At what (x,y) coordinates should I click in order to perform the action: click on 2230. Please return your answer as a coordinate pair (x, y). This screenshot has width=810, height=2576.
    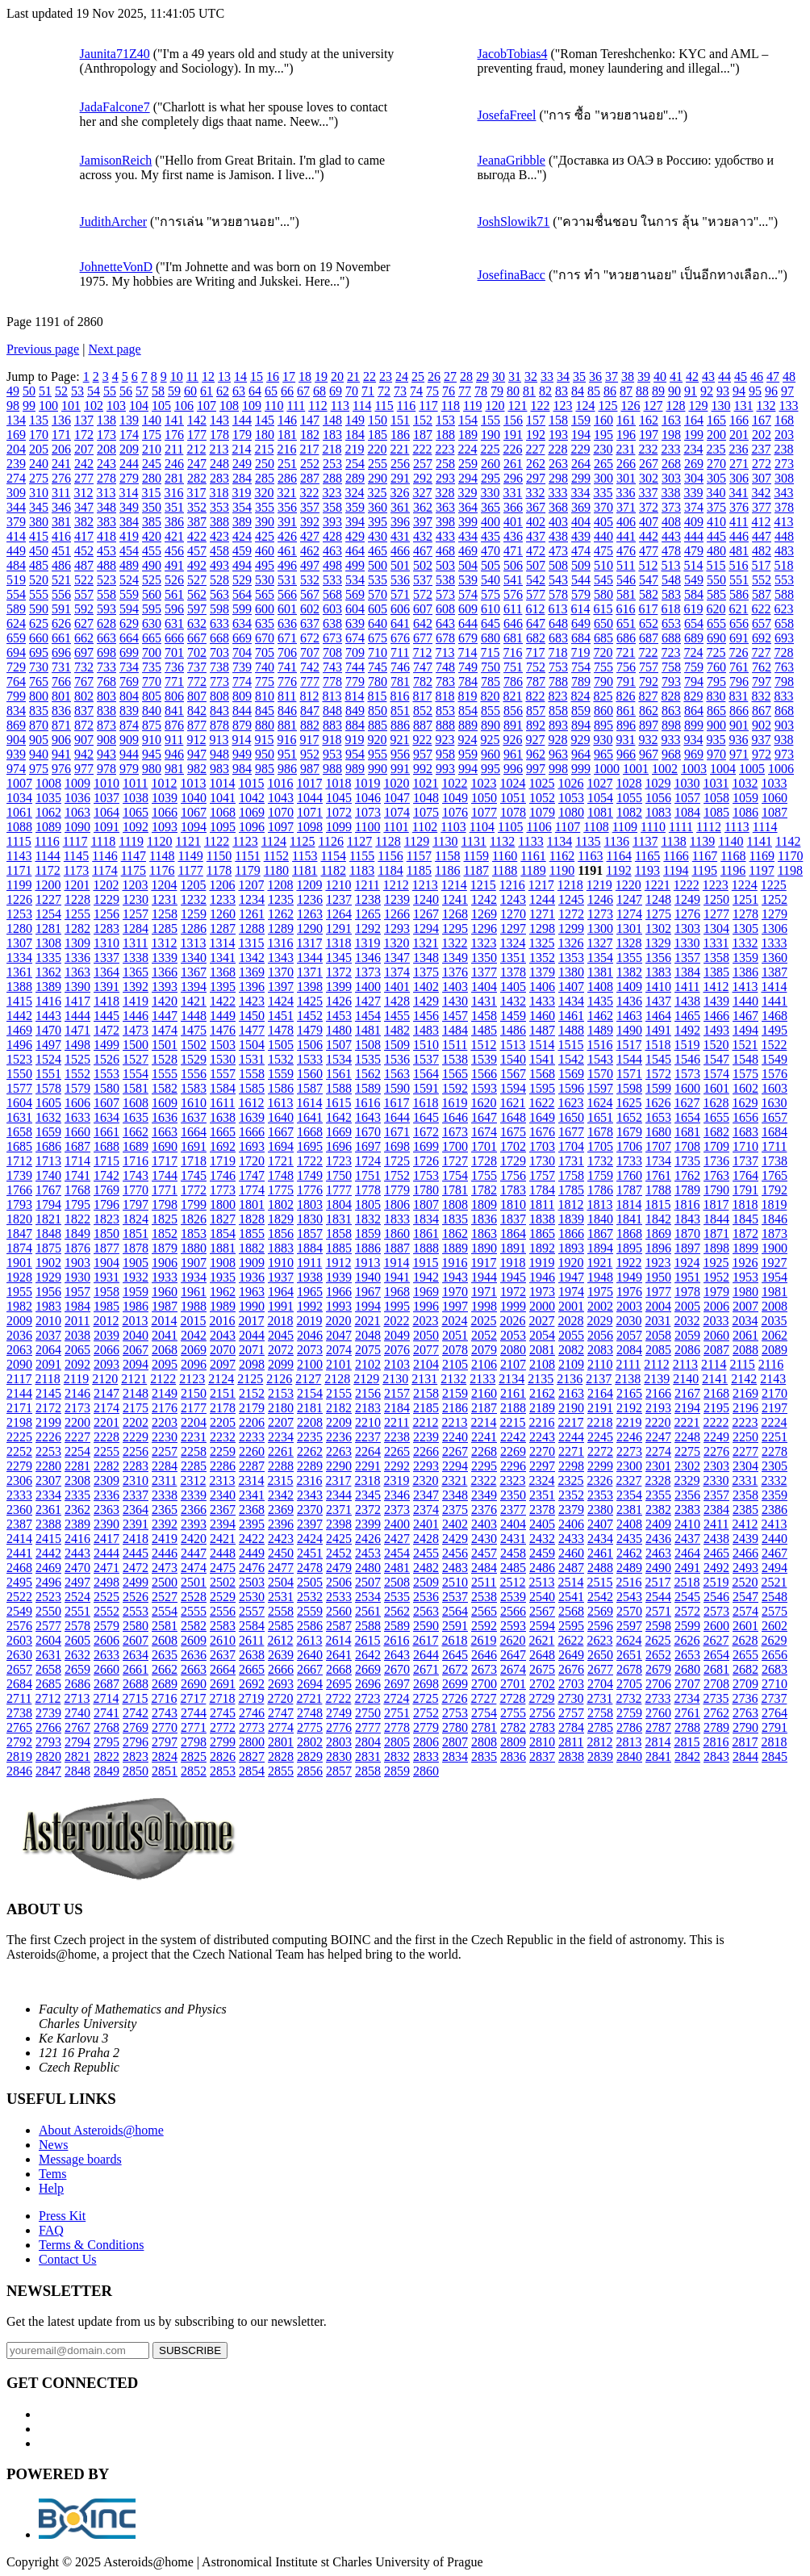
    Looking at the image, I should click on (164, 1437).